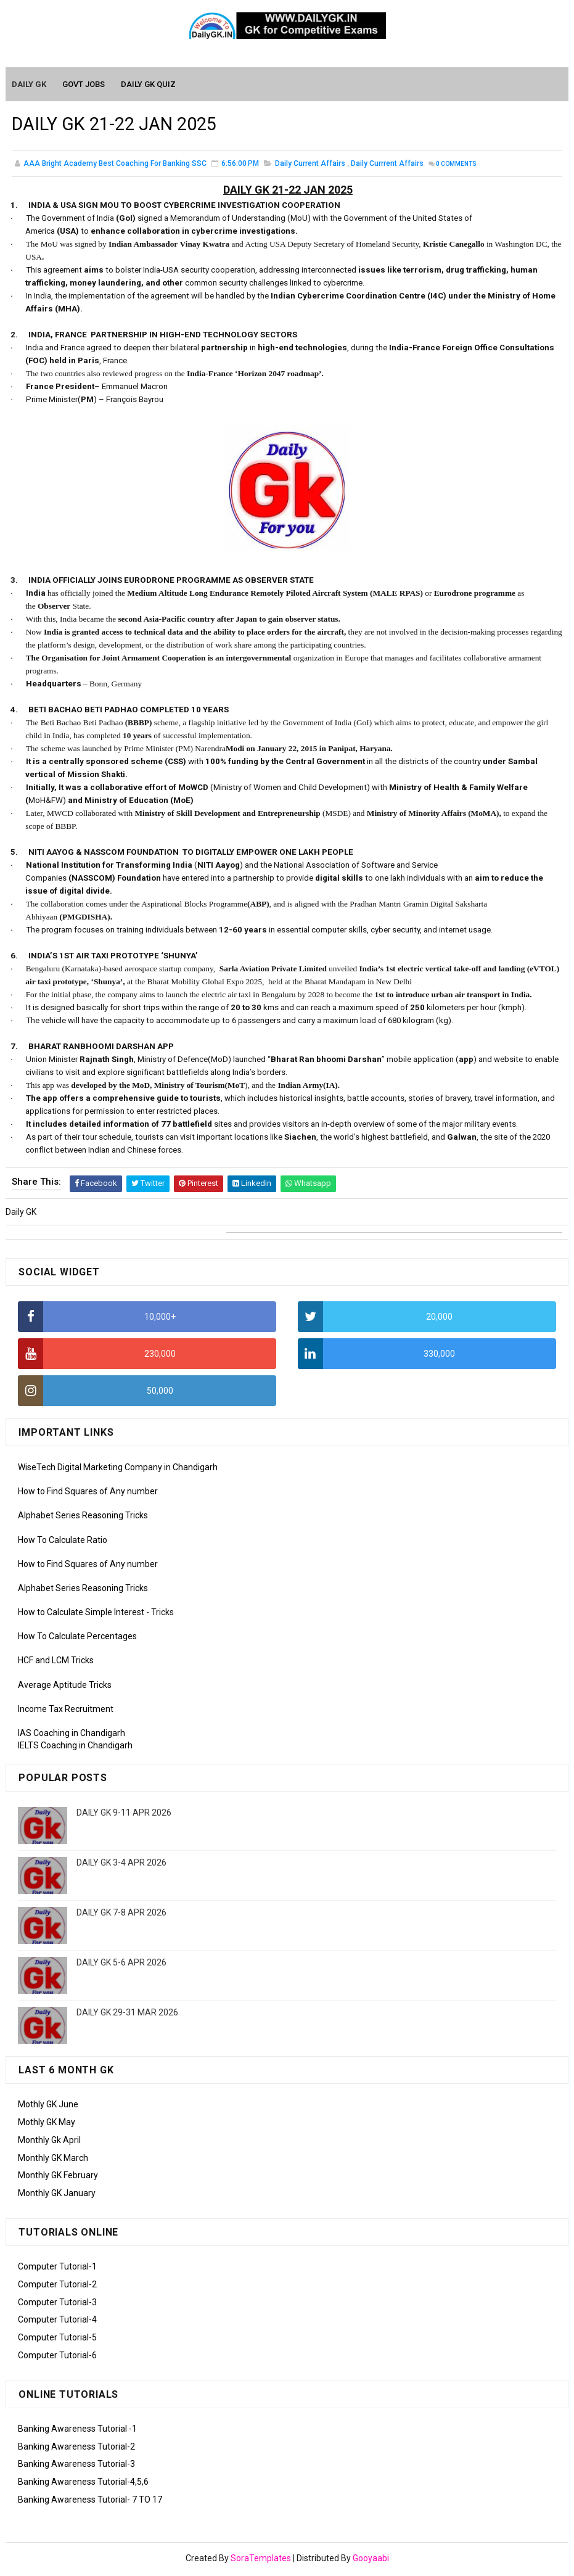 Image resolution: width=574 pixels, height=2576 pixels. Describe the element at coordinates (123, 1814) in the screenshot. I see `DAILY GK 9-11 APR 2026` at that location.